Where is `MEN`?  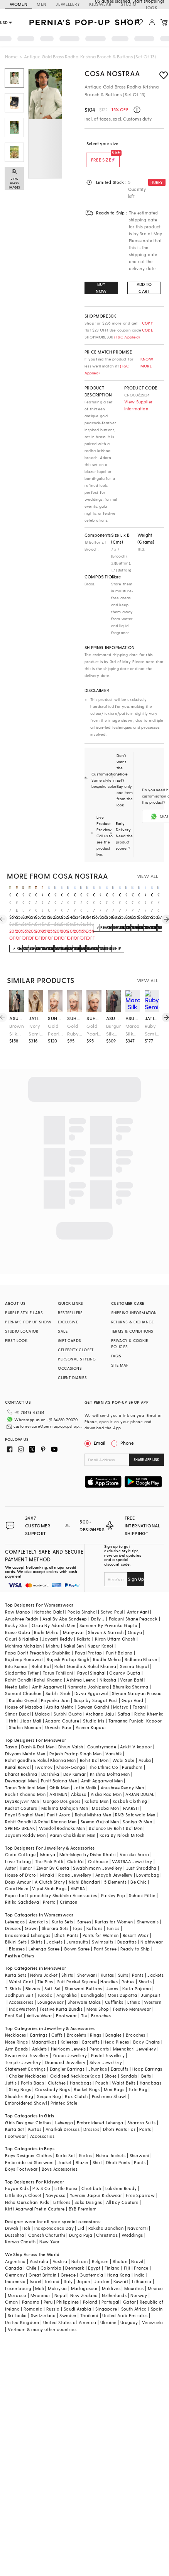
MEN is located at coordinates (41, 4).